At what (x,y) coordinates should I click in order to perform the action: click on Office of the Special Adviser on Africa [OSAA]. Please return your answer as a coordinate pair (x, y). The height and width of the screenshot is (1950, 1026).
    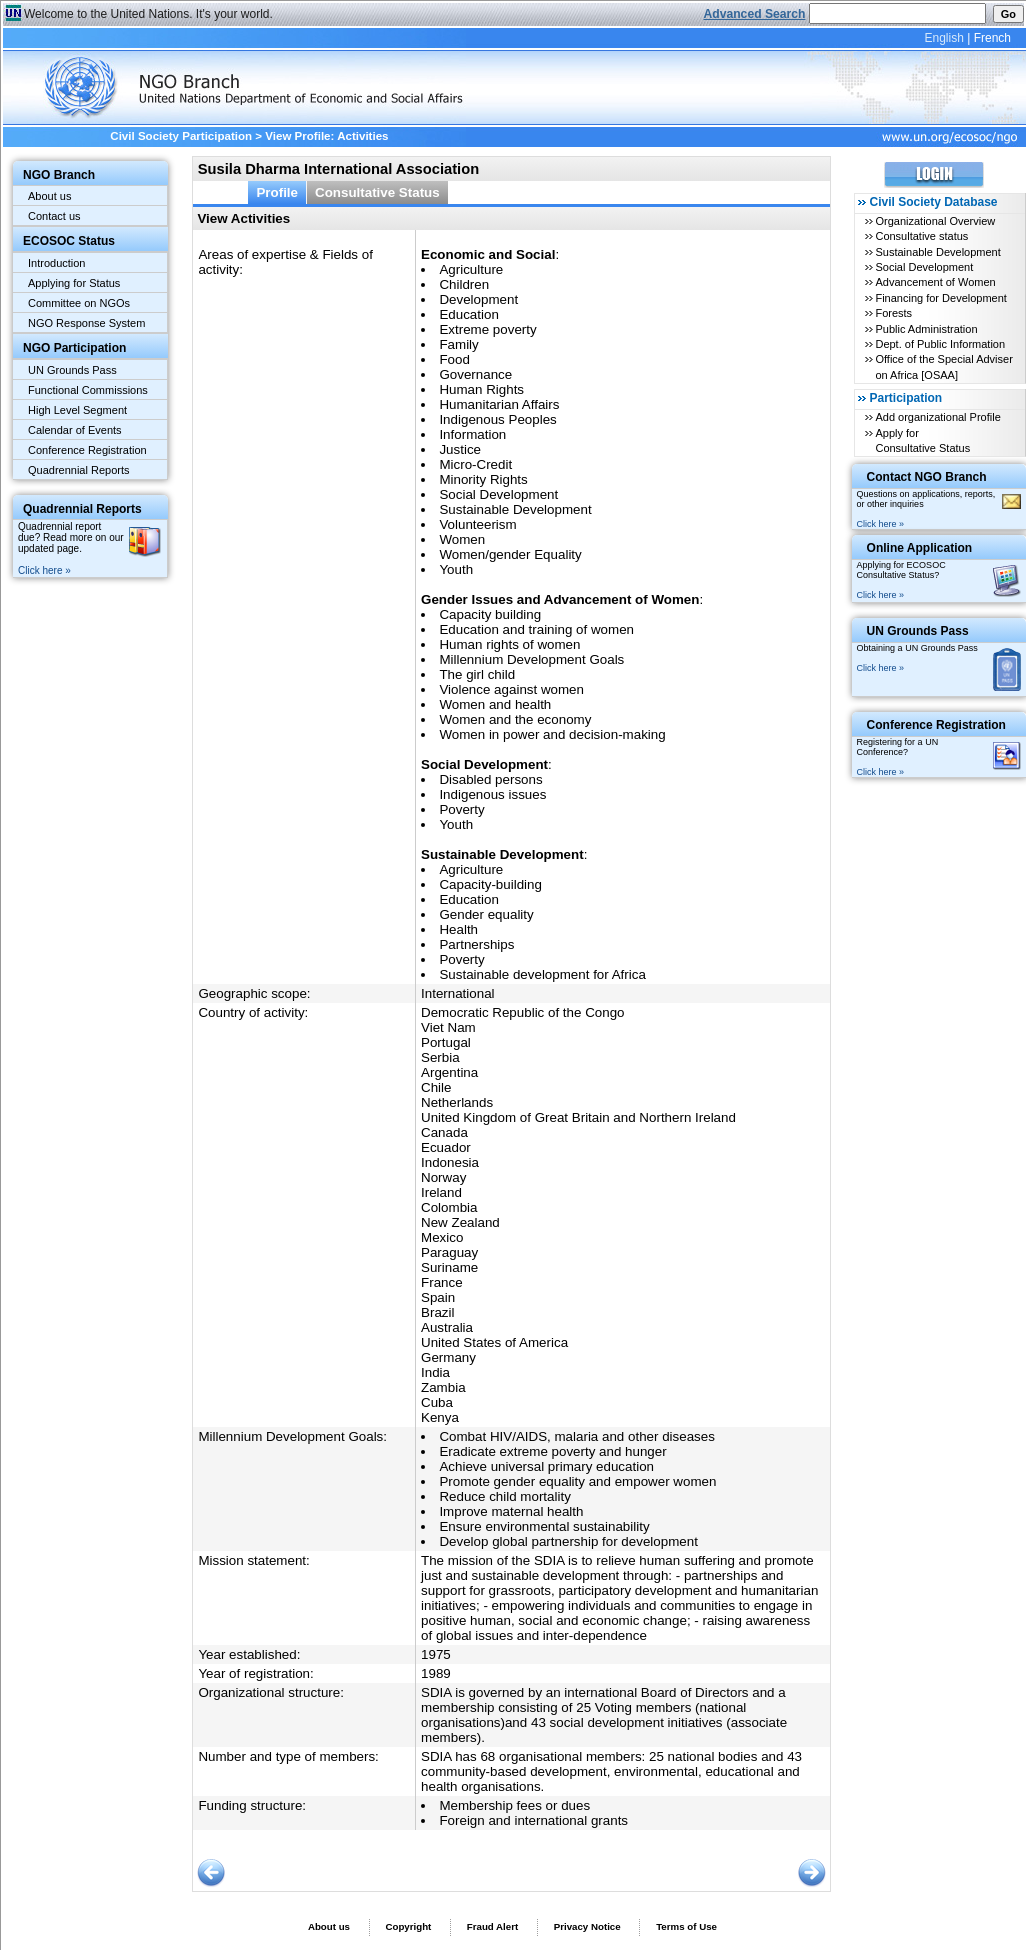
    Looking at the image, I should click on (943, 366).